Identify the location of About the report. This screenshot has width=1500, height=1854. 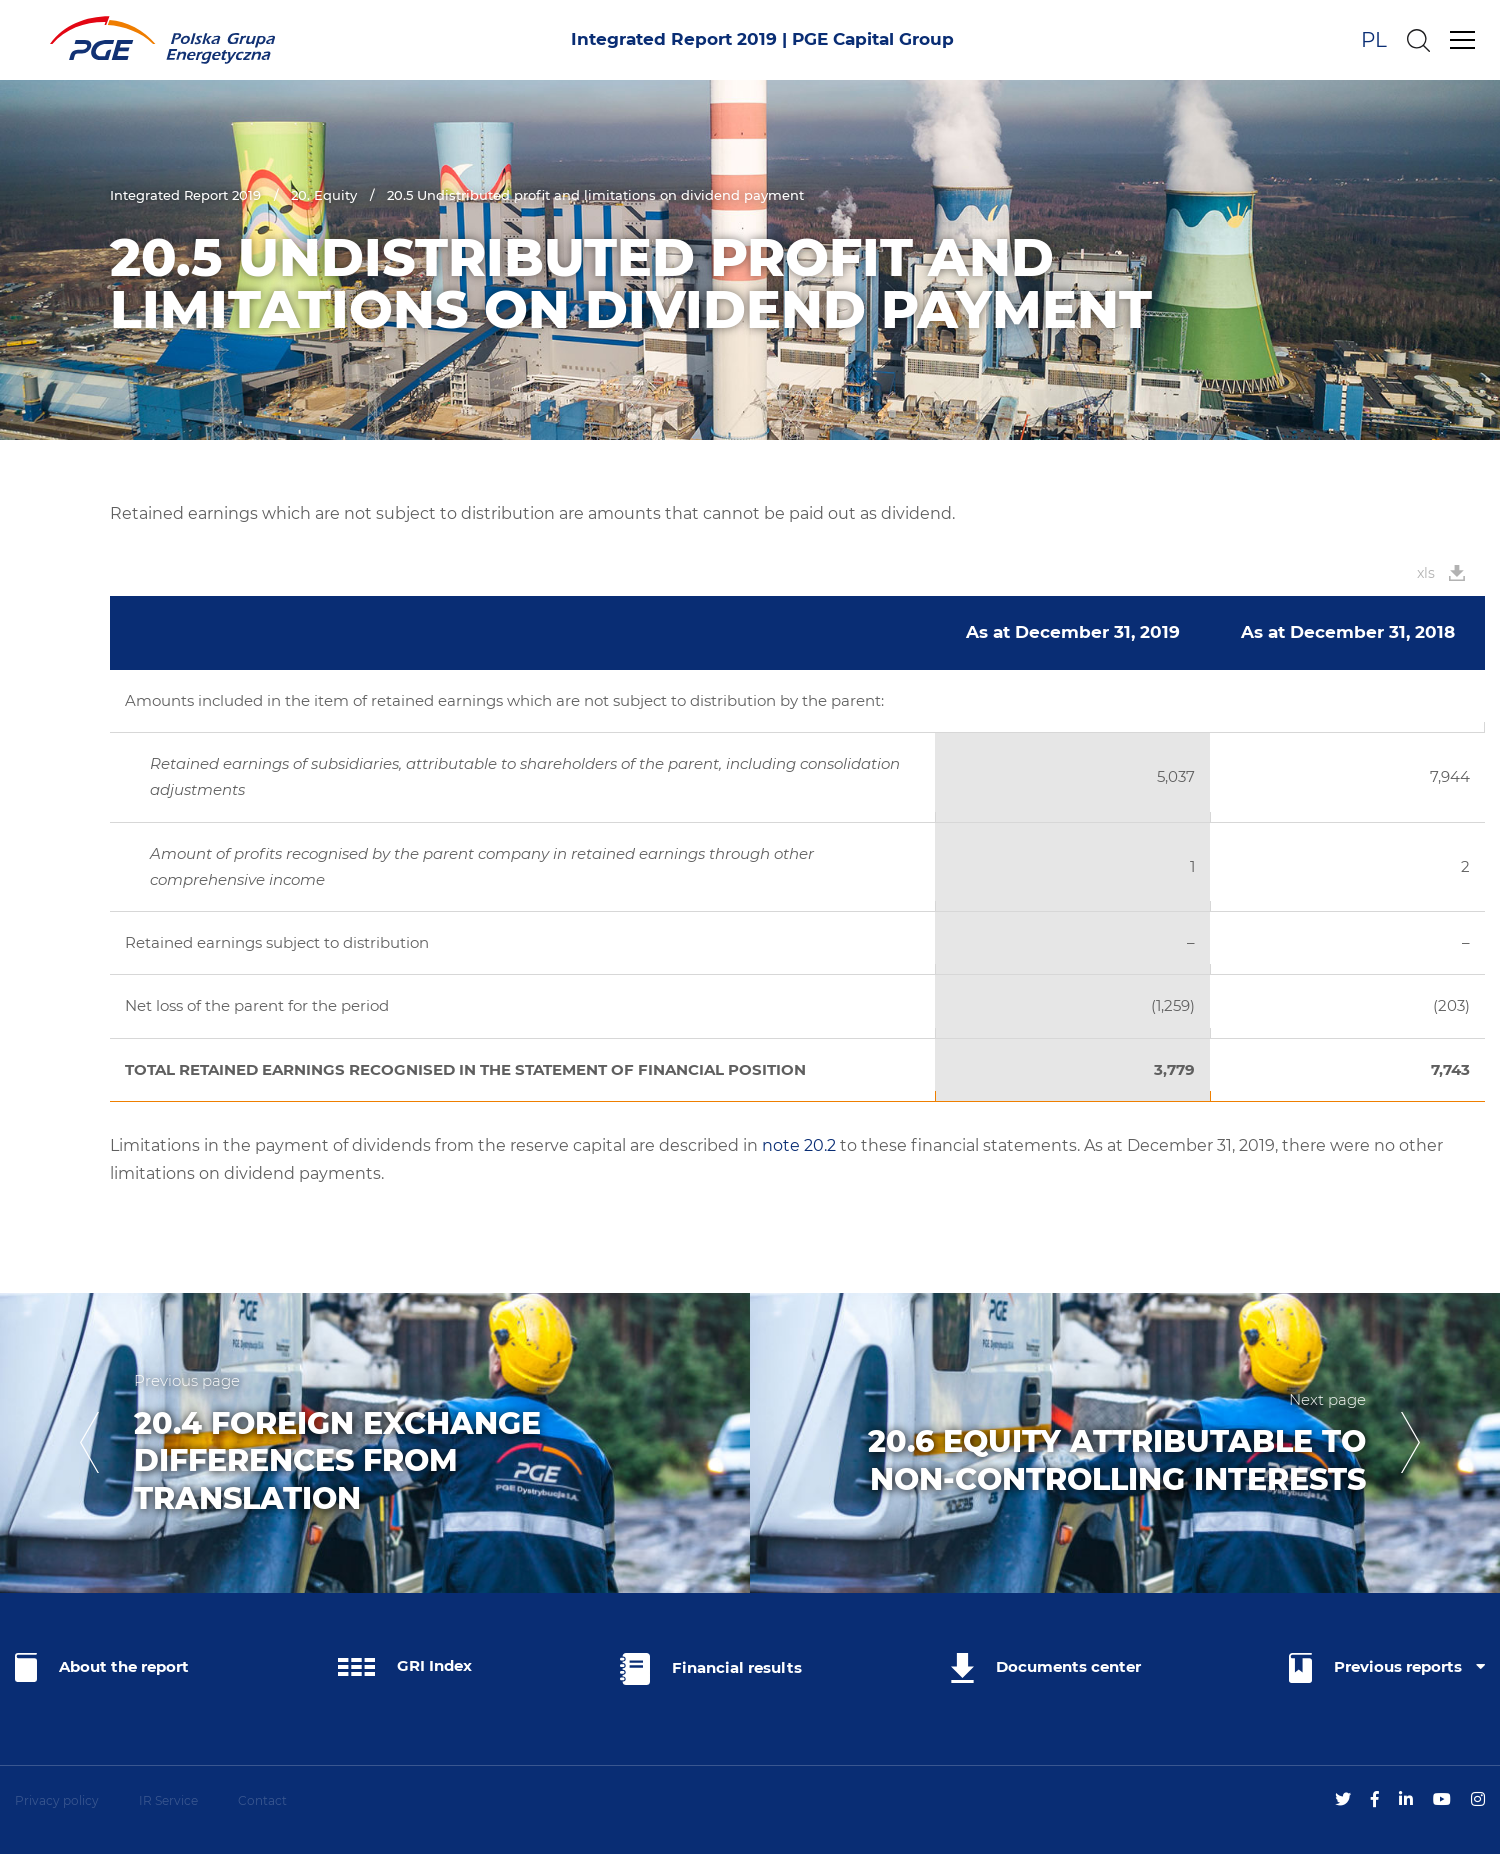
(102, 1667).